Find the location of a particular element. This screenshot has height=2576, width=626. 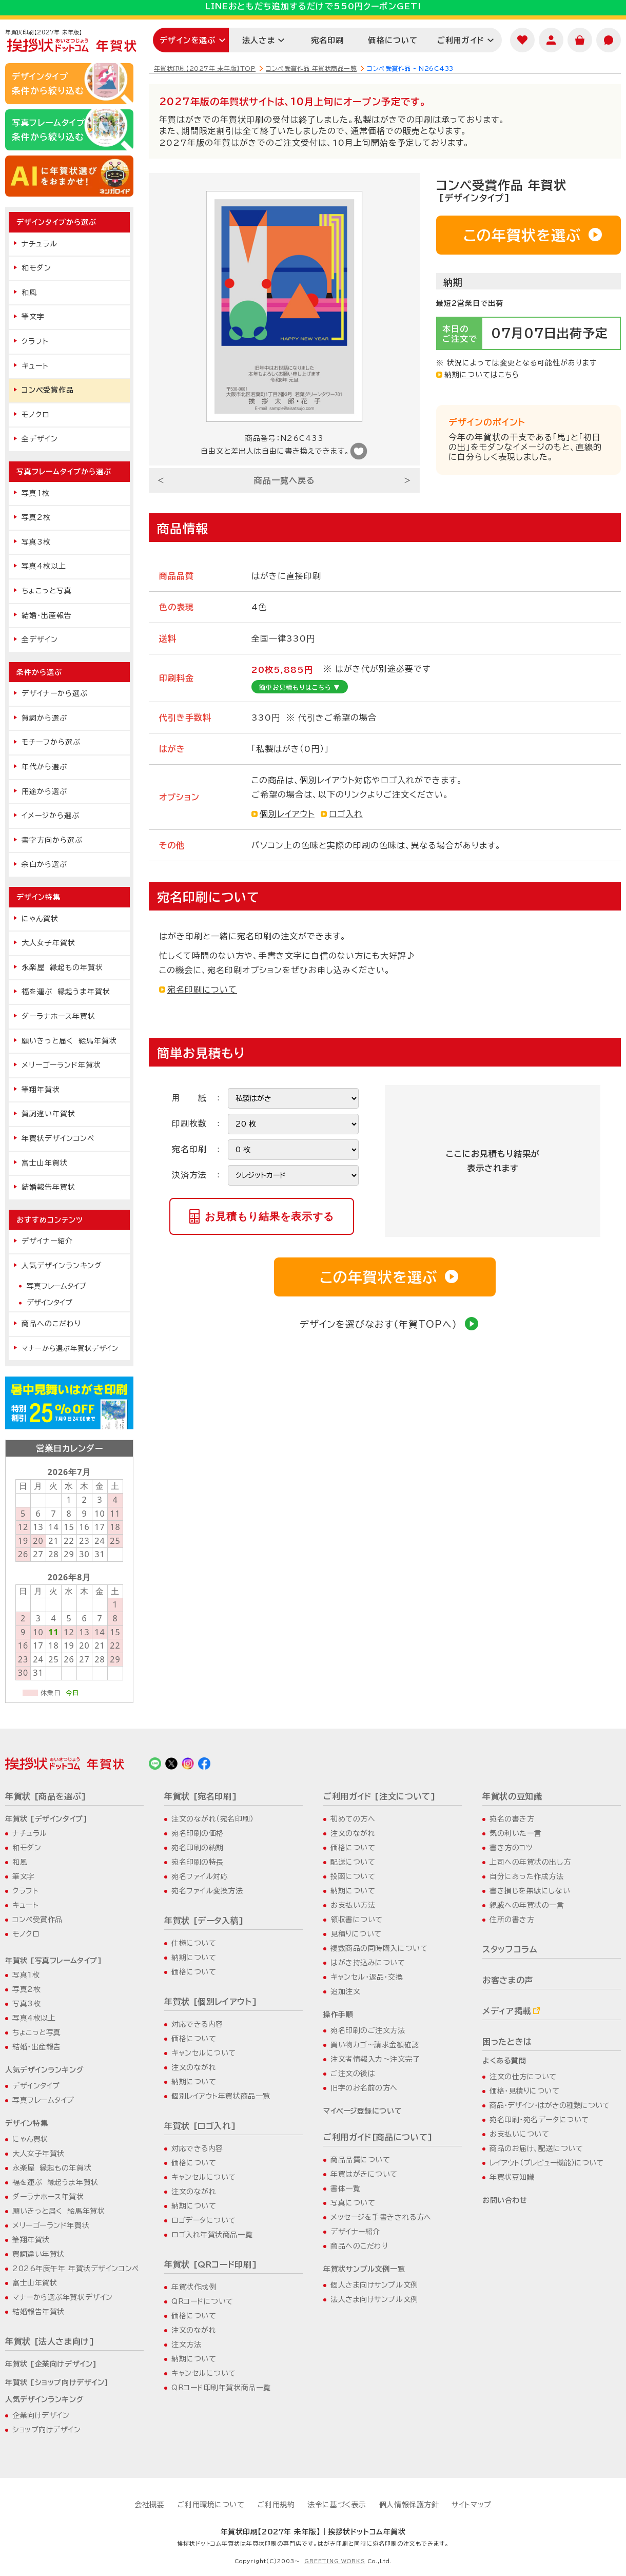

自分にあった作成方法 is located at coordinates (527, 1876).